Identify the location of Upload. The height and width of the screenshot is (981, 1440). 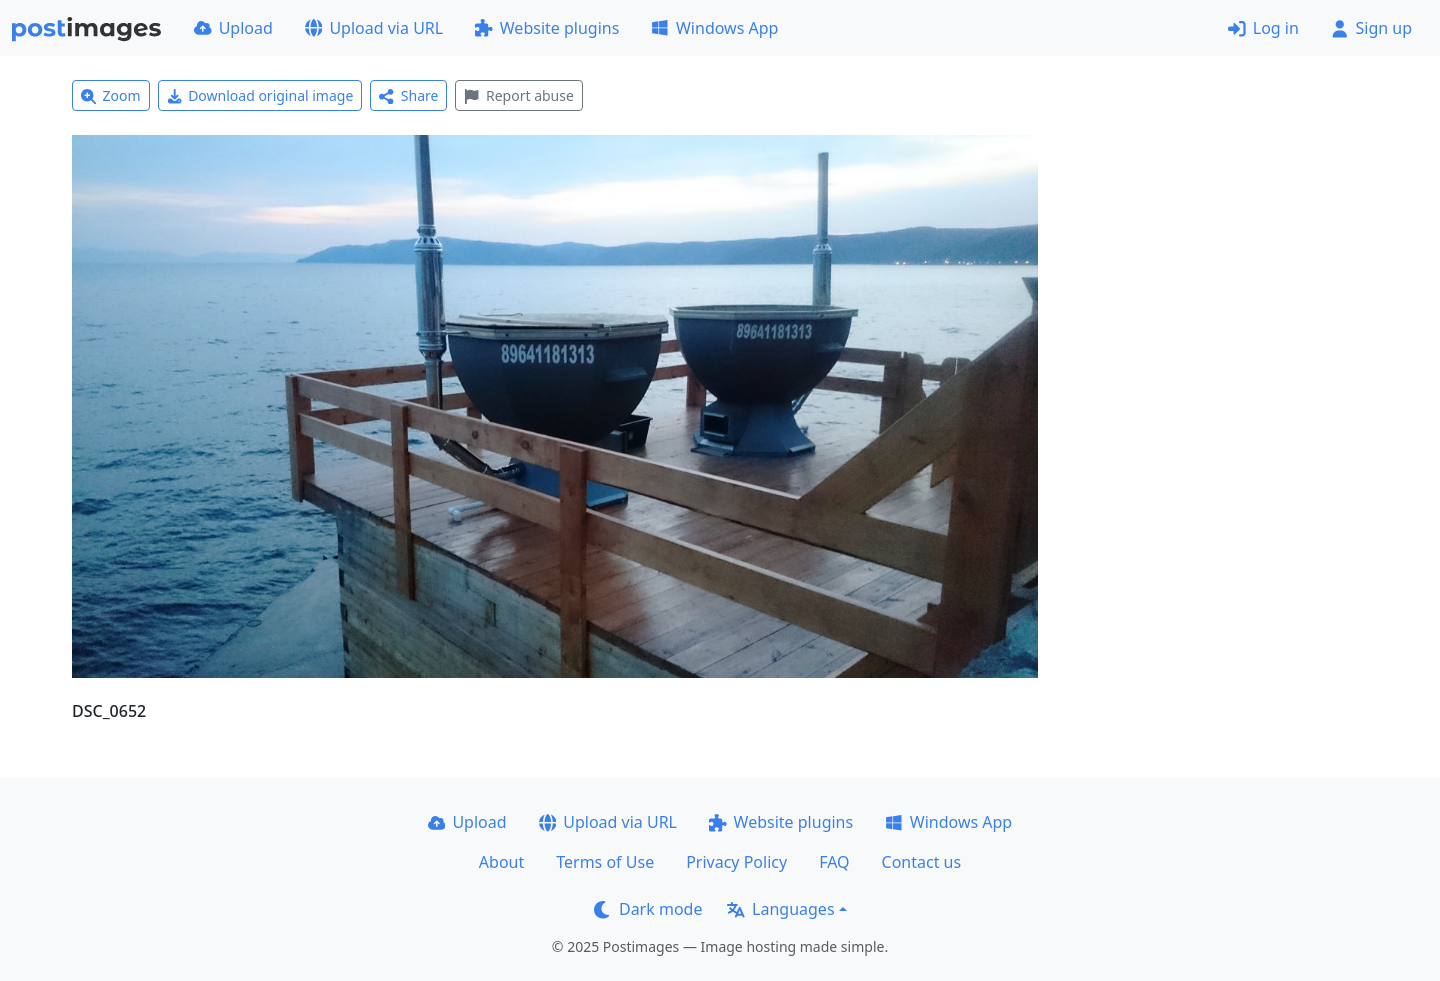
(233, 28).